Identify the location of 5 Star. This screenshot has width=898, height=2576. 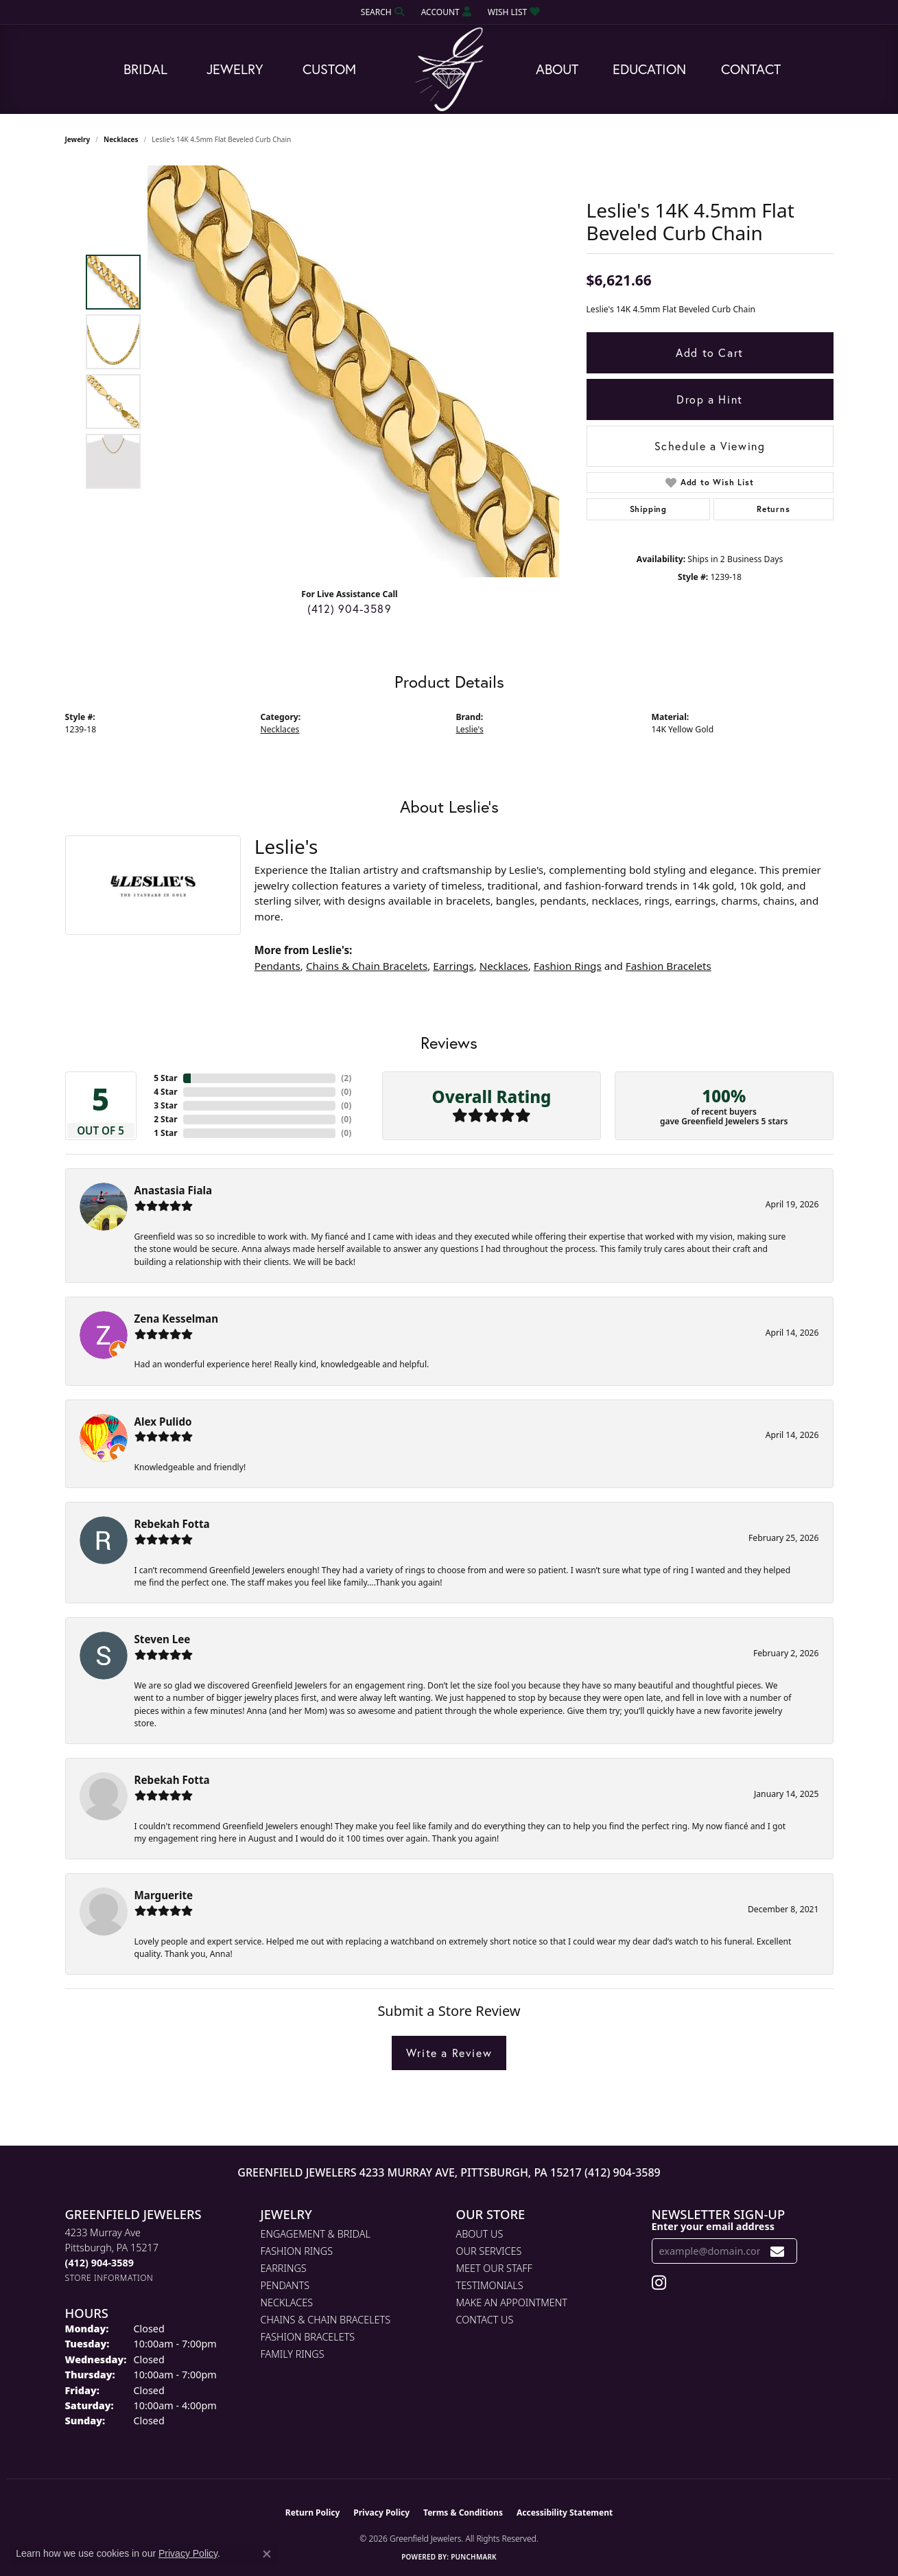
(165, 1078).